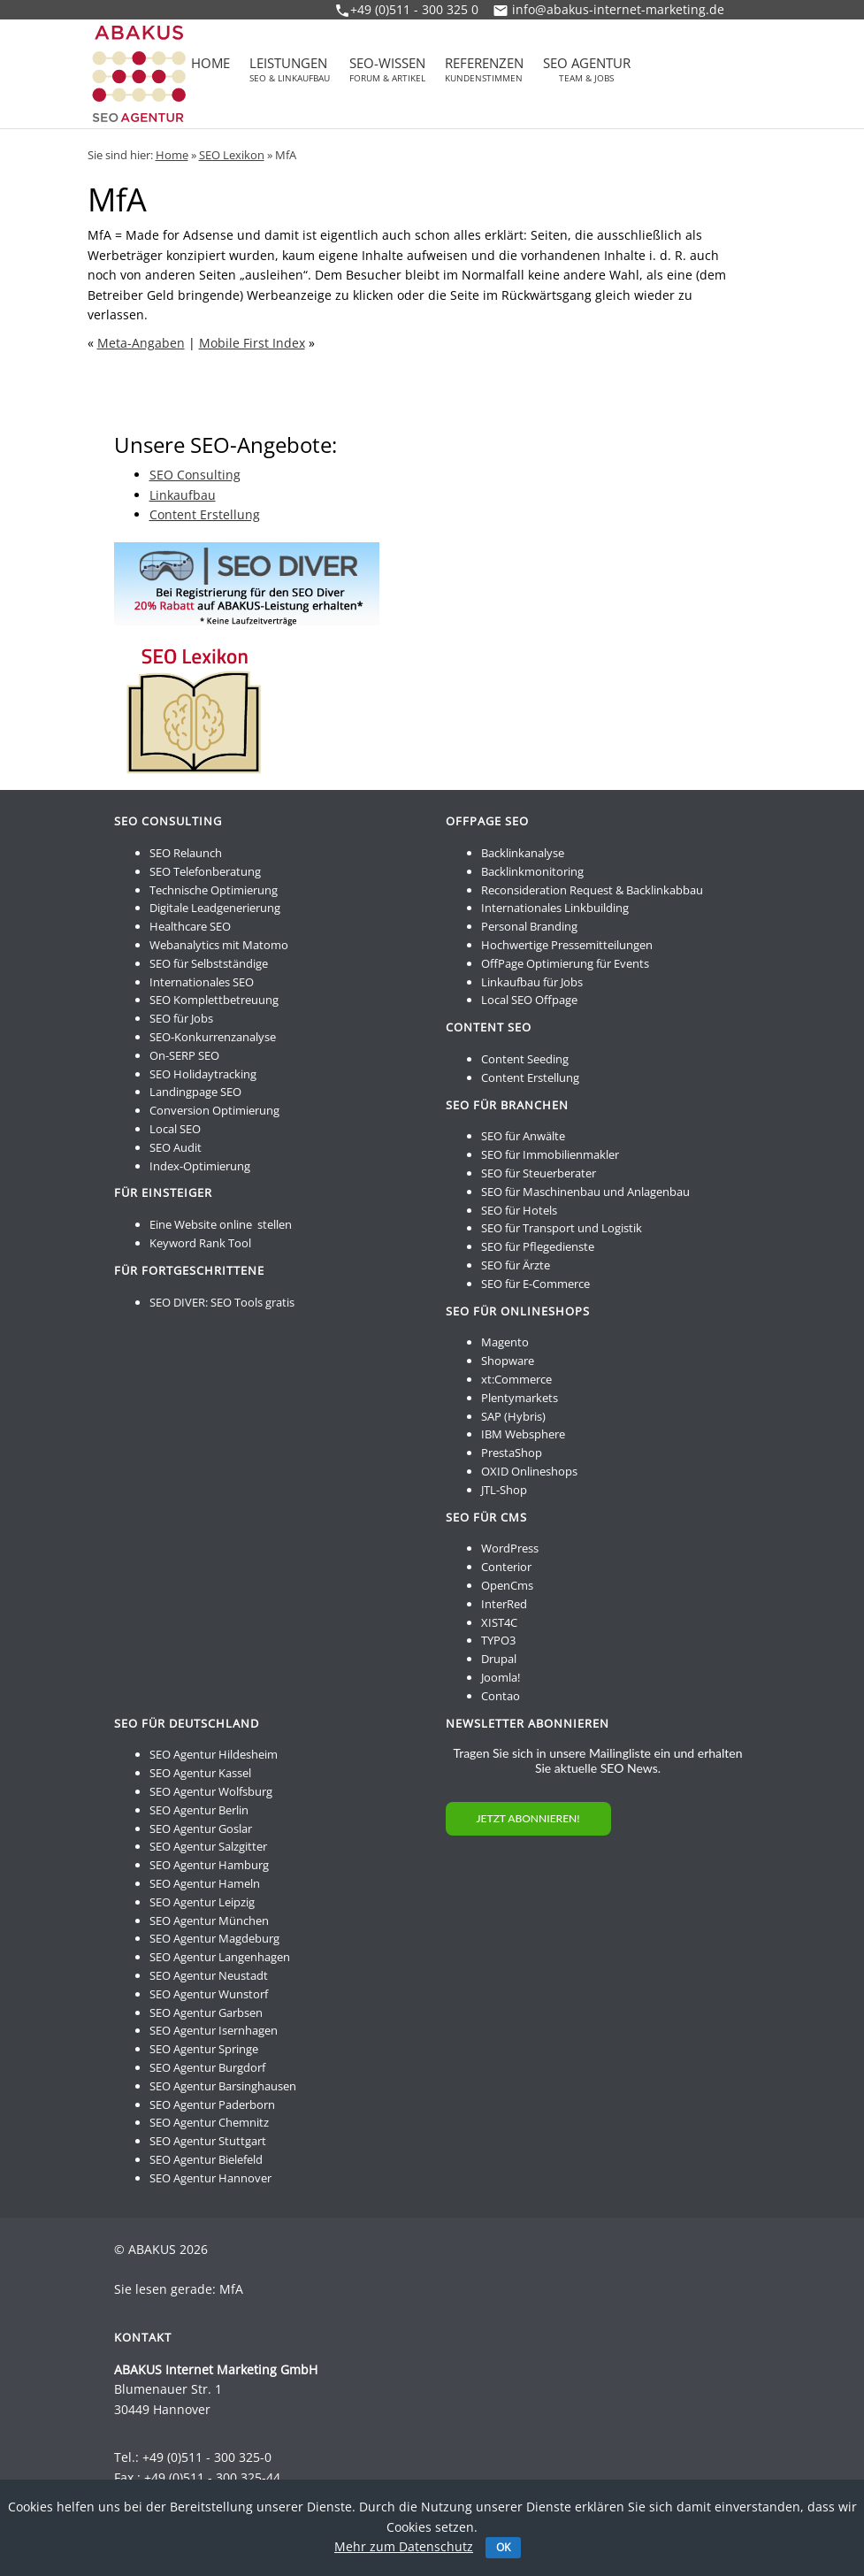 The width and height of the screenshot is (864, 2576). I want to click on SEO Agentur München, so click(209, 1920).